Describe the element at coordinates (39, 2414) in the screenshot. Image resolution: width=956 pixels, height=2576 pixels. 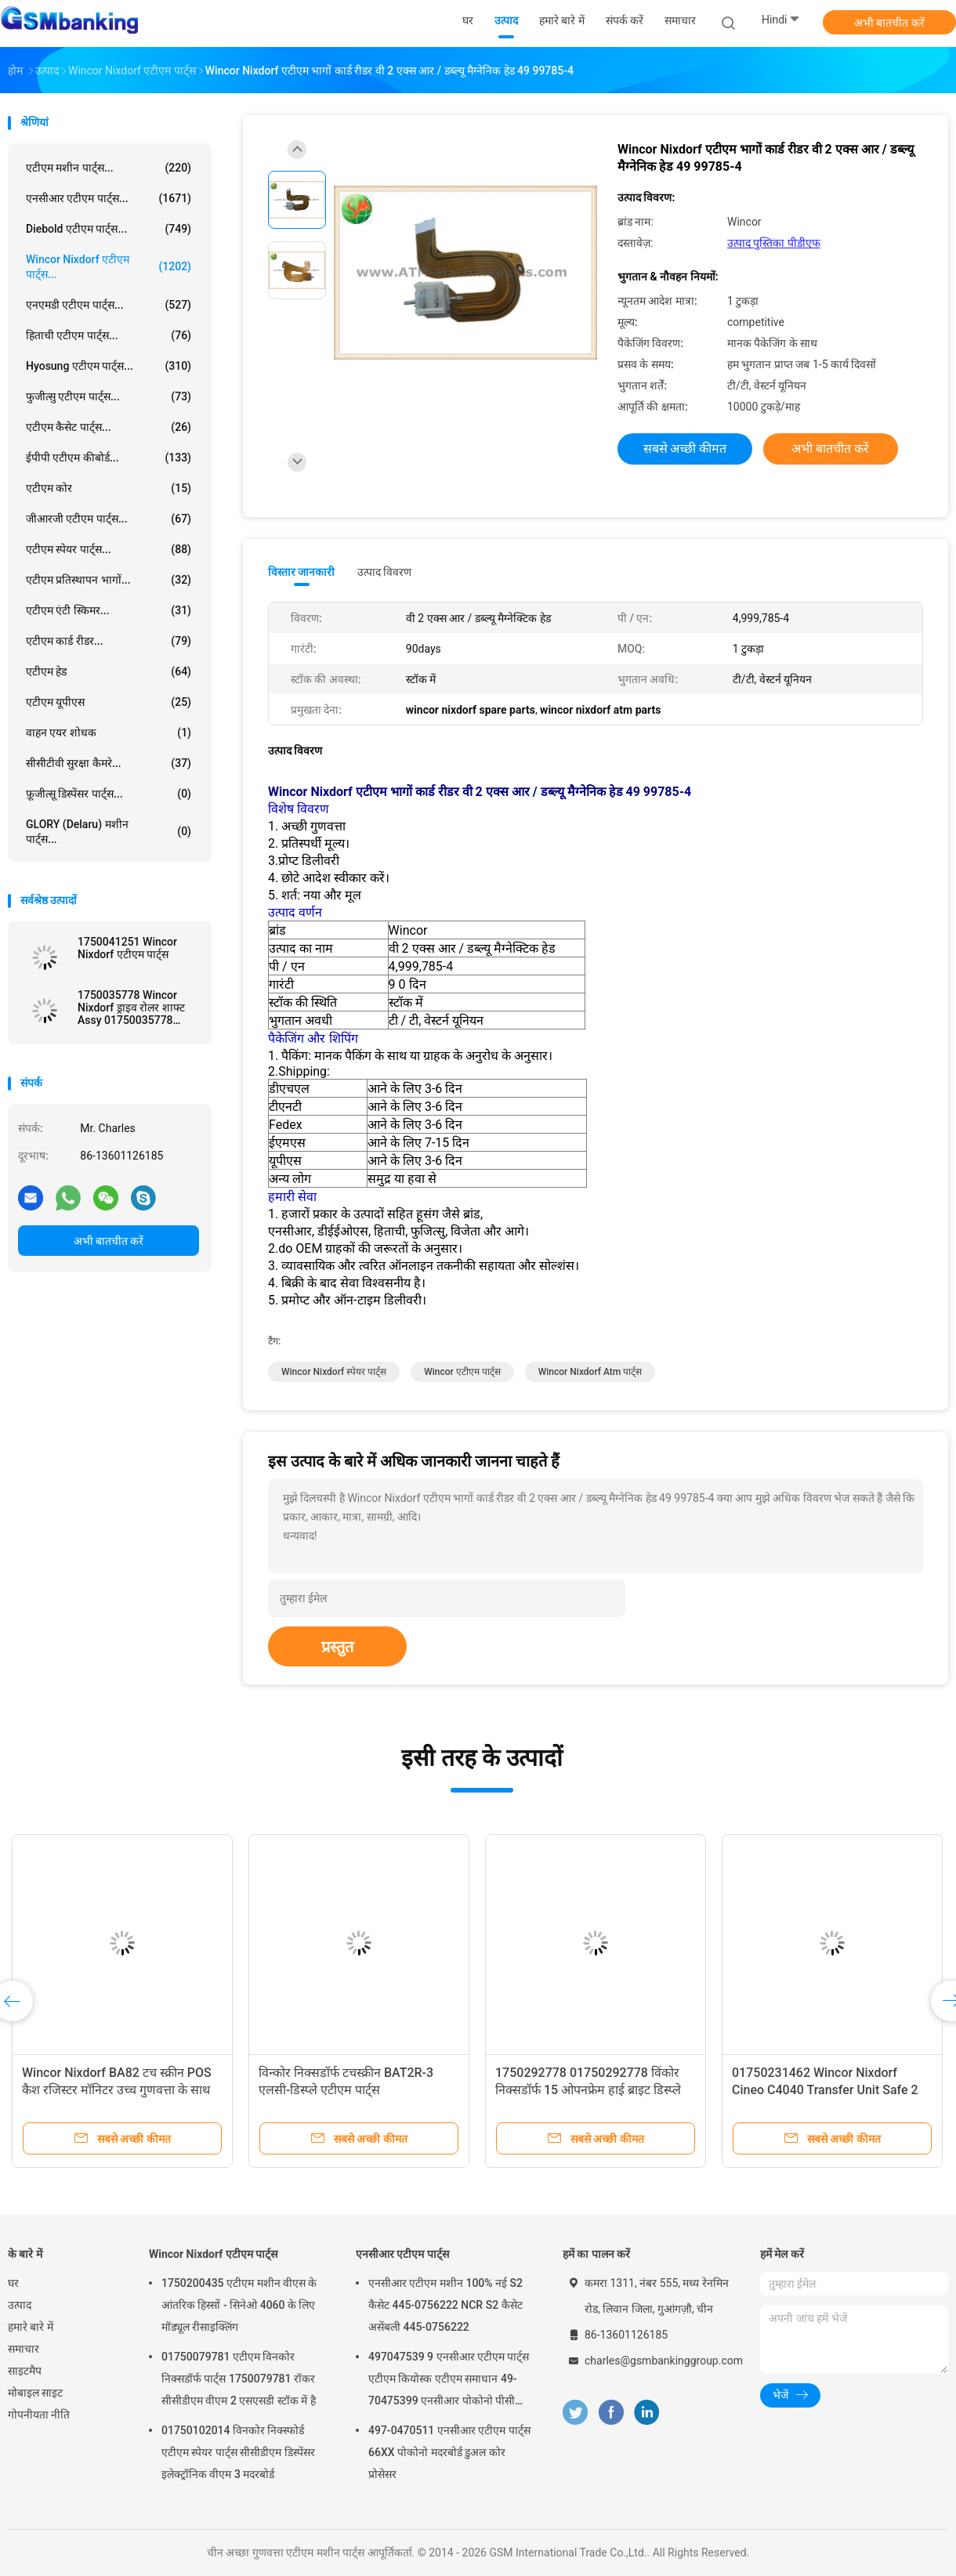
I see `गोपनीयता नीति` at that location.